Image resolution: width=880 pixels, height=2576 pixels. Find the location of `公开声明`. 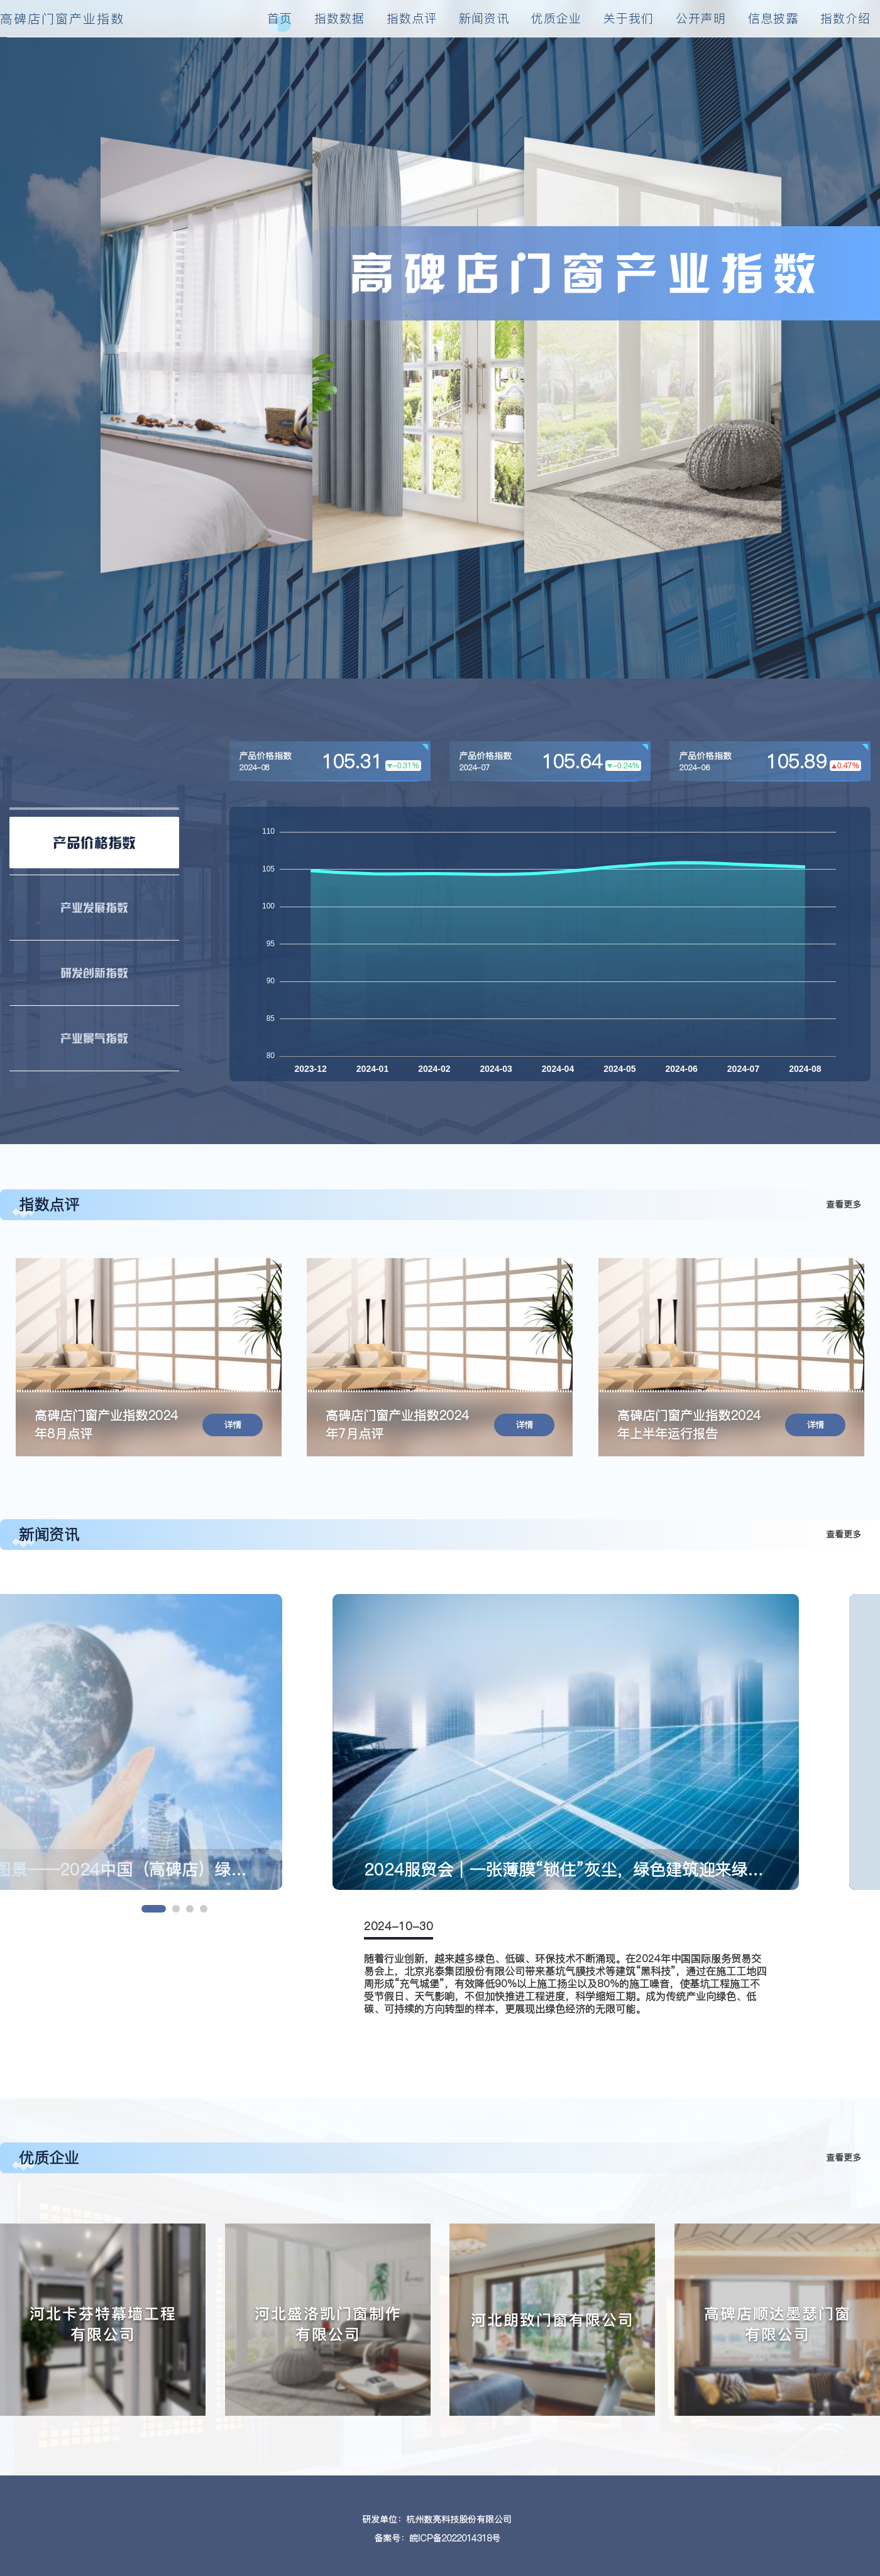

公开声明 is located at coordinates (701, 18).